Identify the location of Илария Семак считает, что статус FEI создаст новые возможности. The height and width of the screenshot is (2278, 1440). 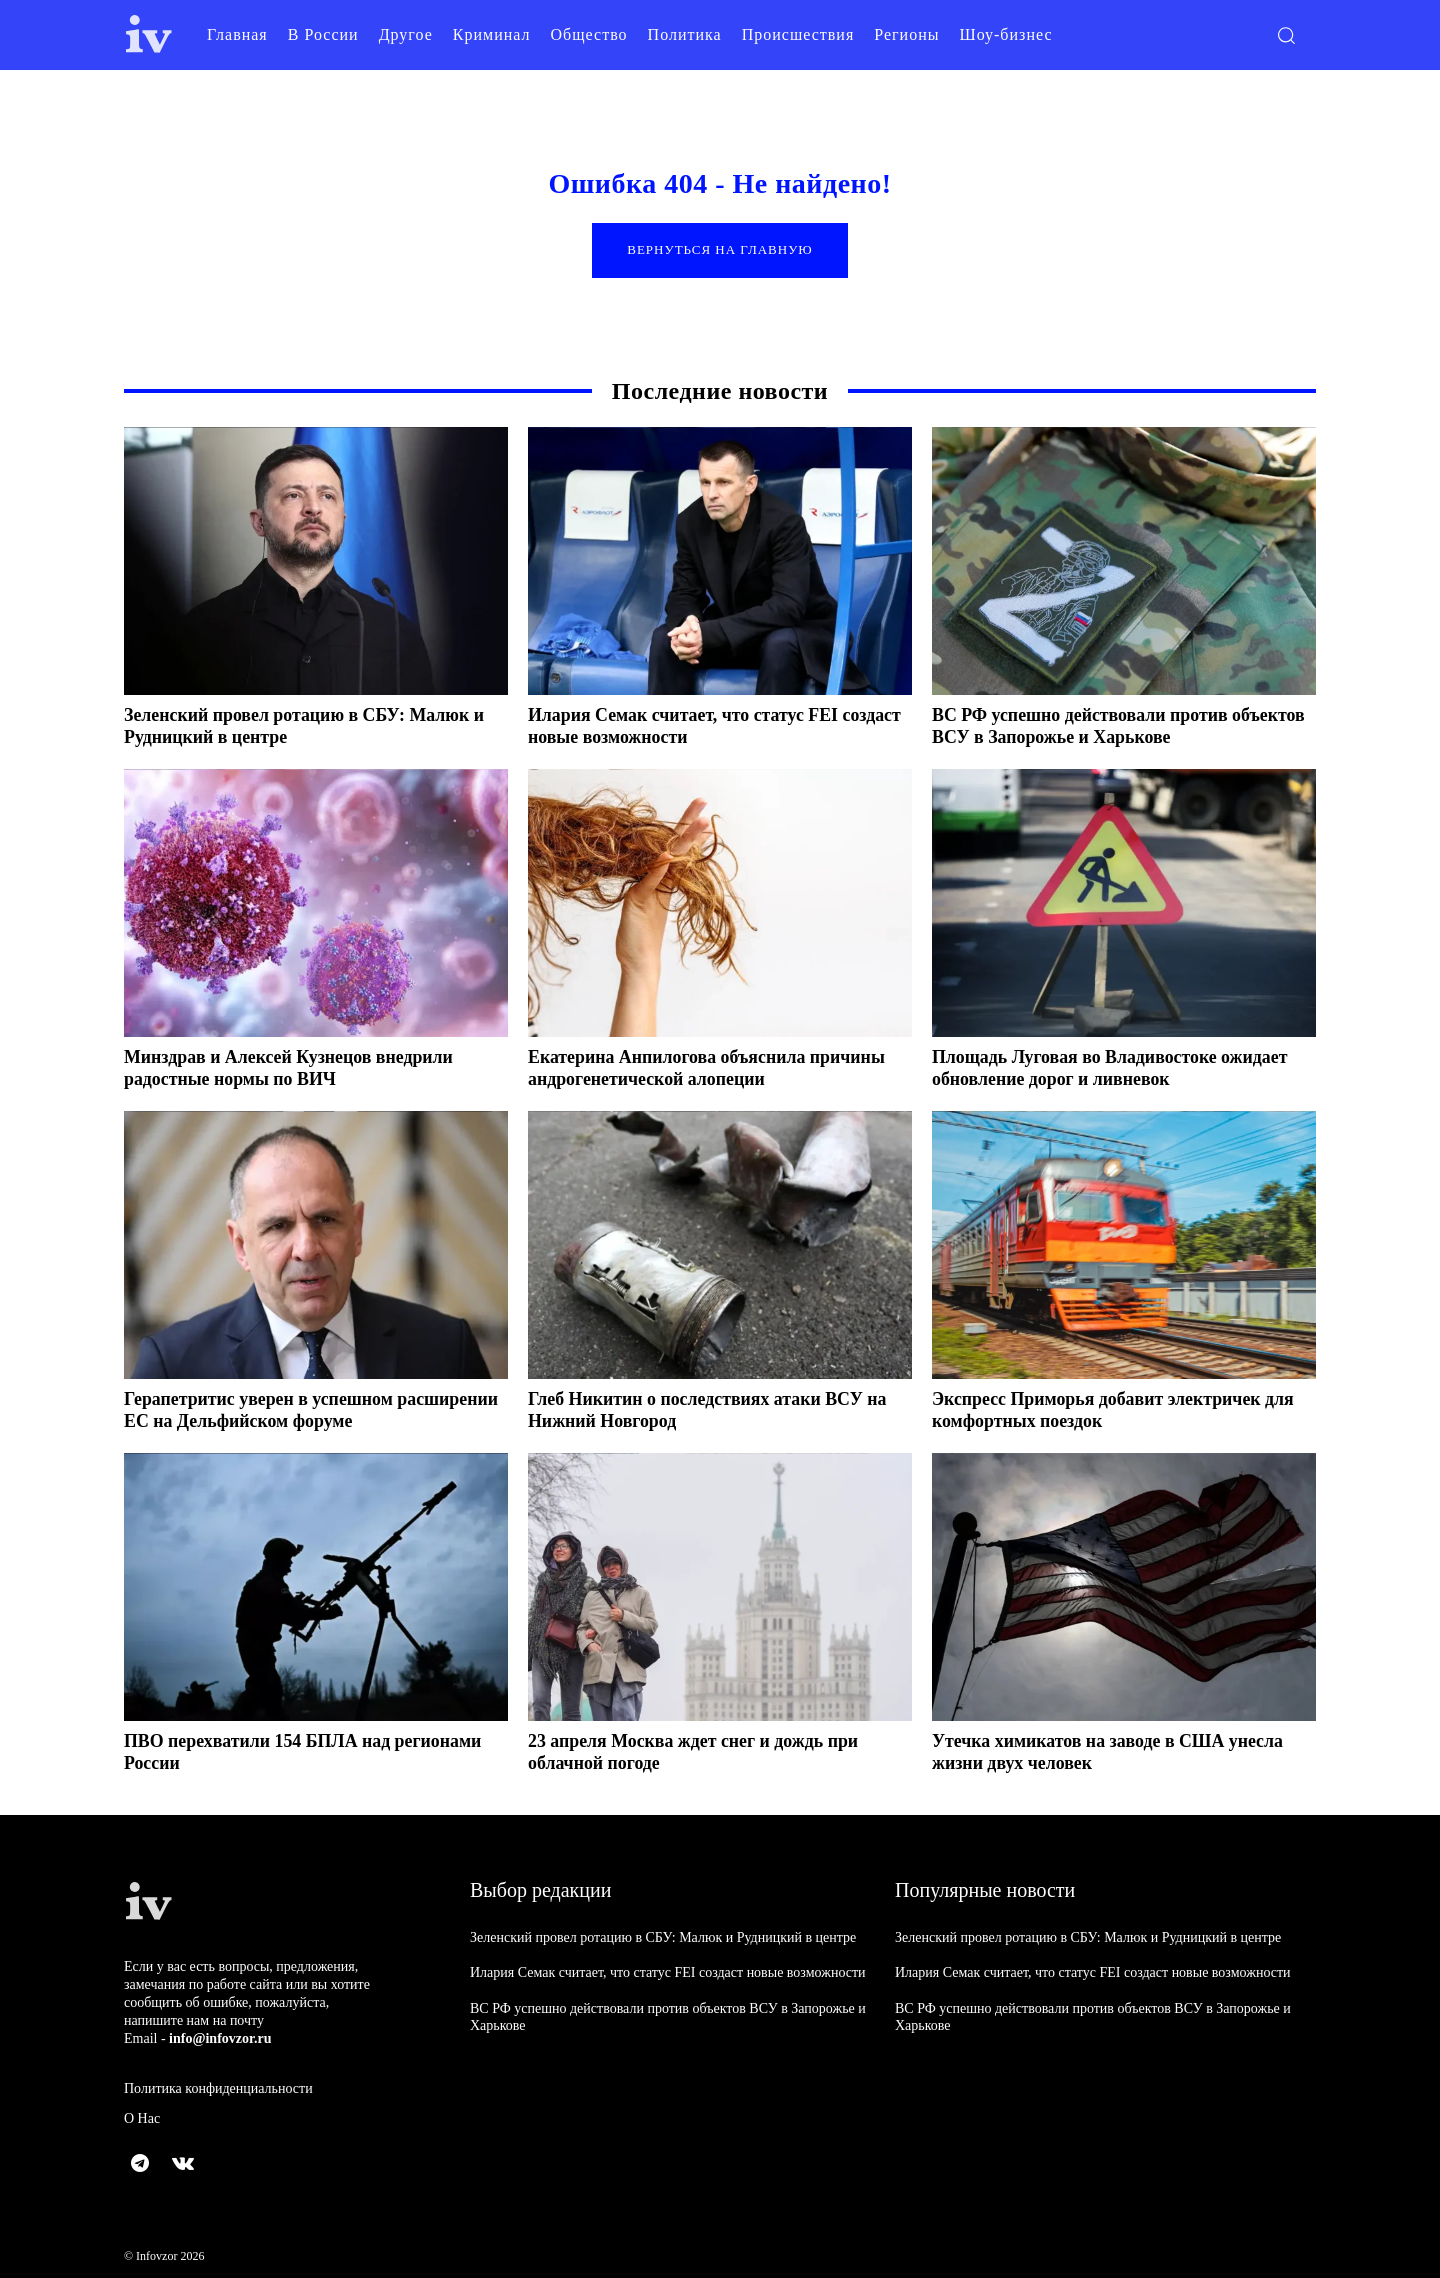
(684, 727).